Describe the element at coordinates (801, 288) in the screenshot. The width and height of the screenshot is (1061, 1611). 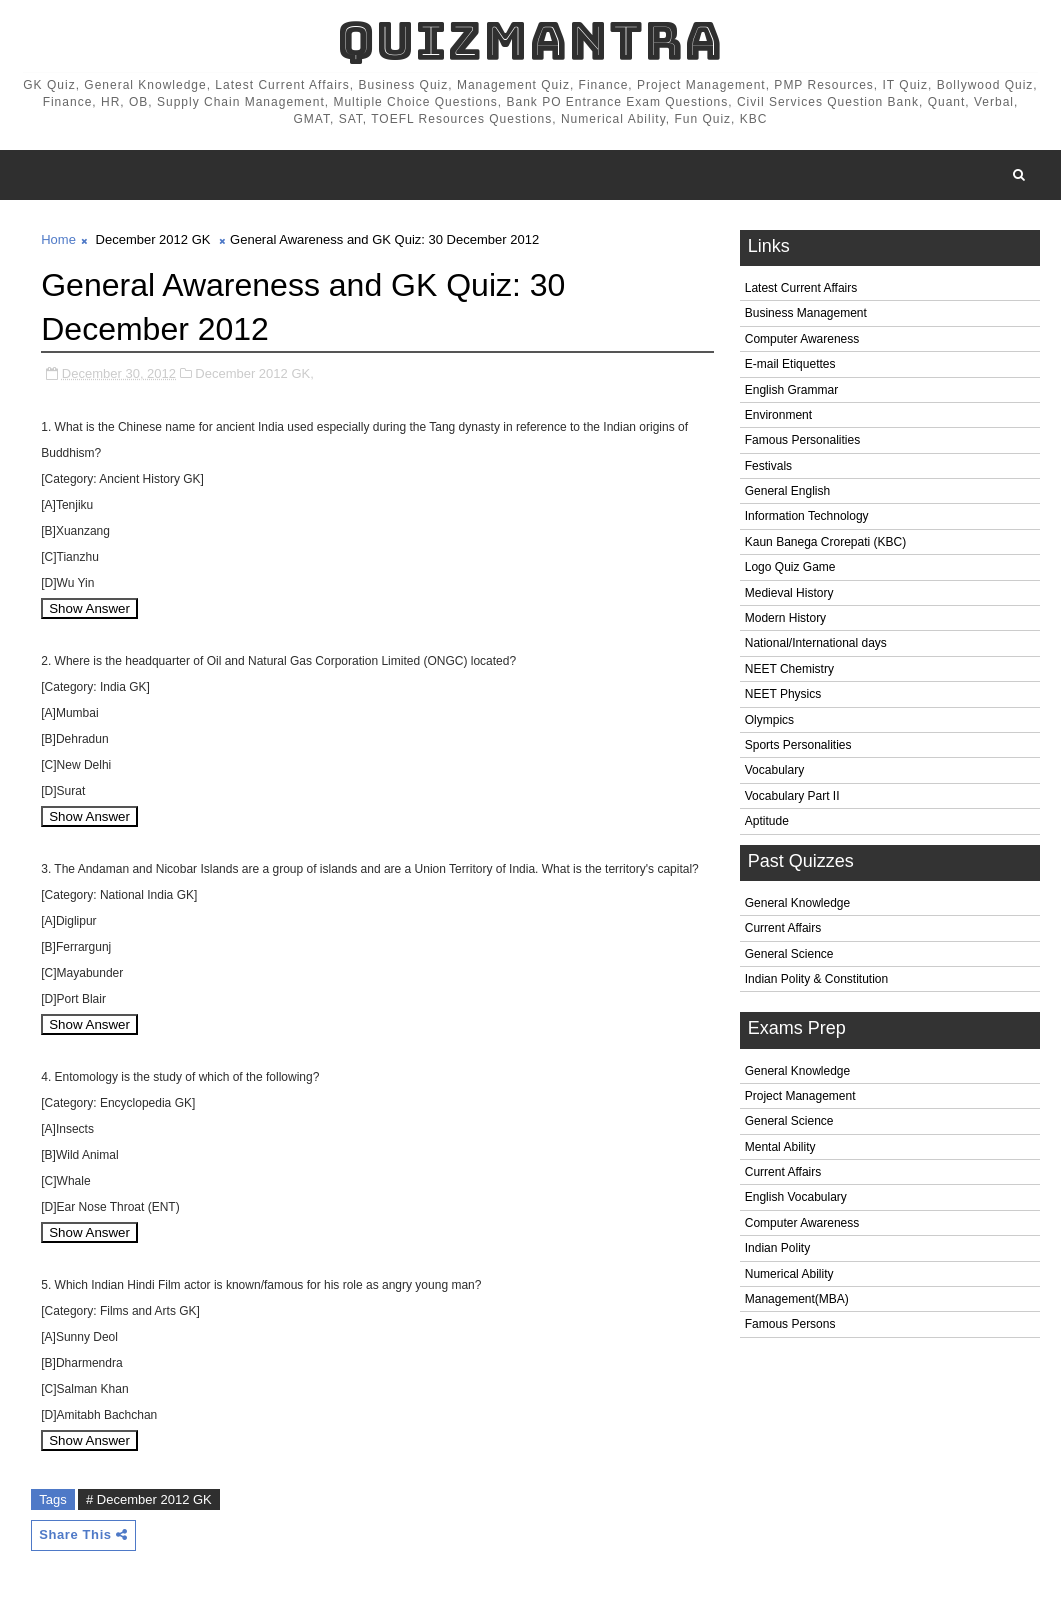
I see `Latest Current Affairs` at that location.